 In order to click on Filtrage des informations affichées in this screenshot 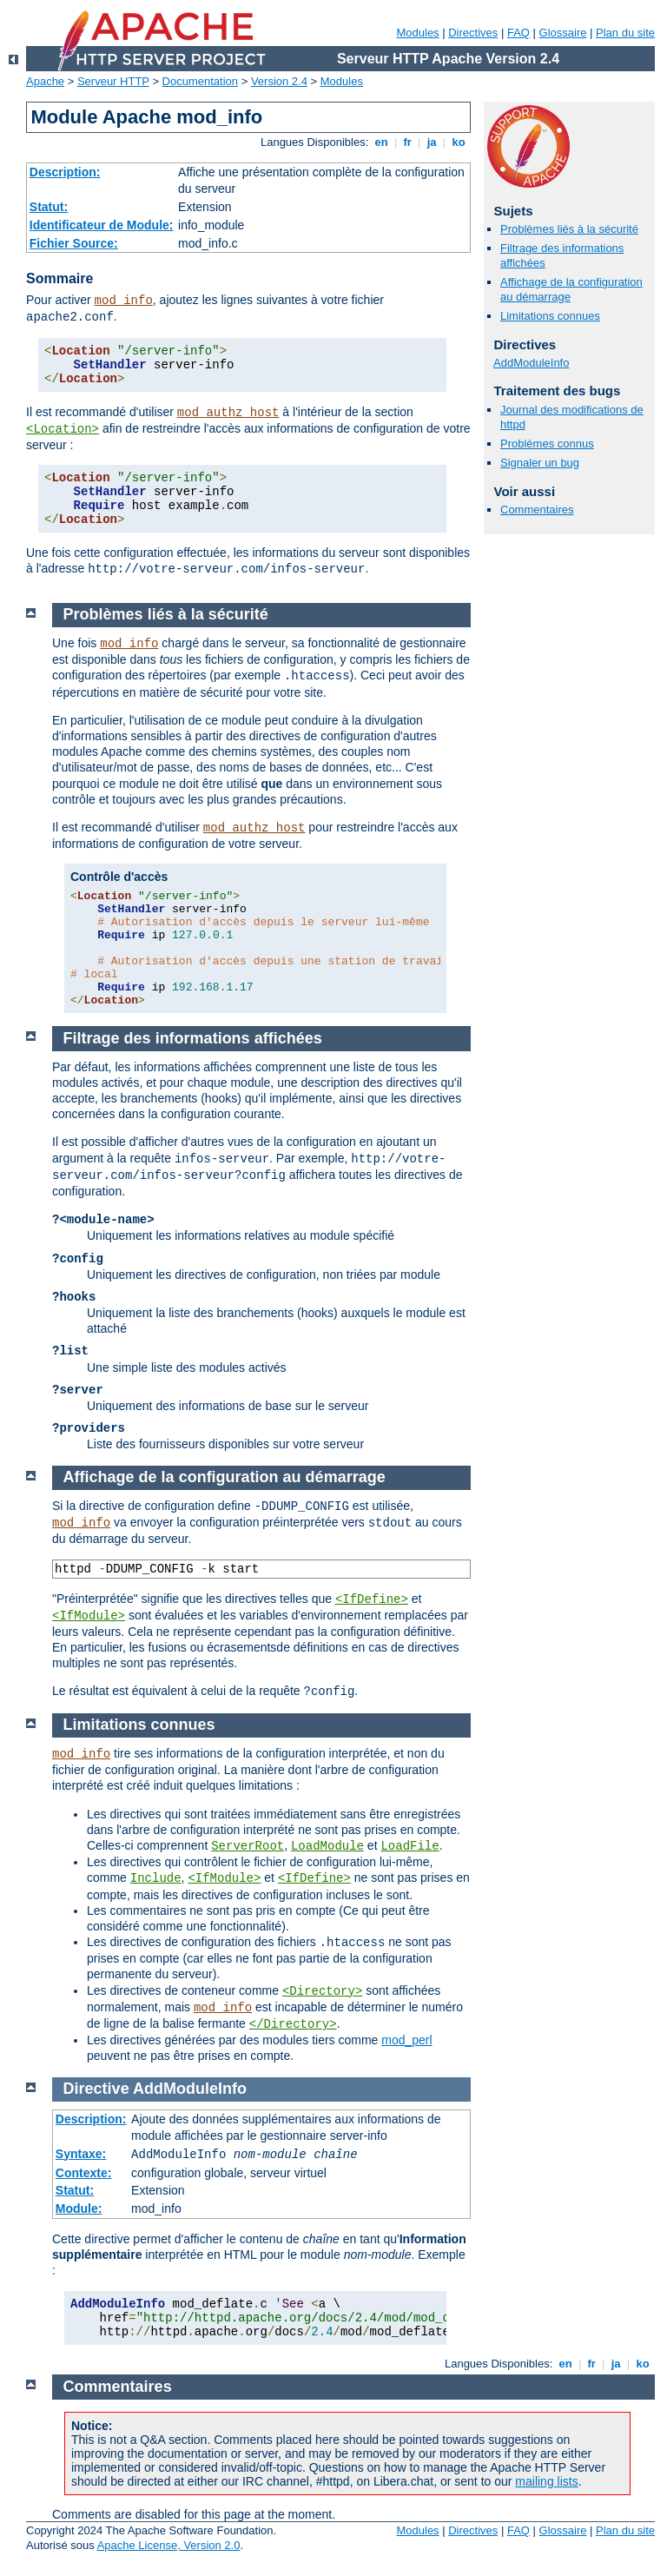, I will do `click(192, 1038)`.